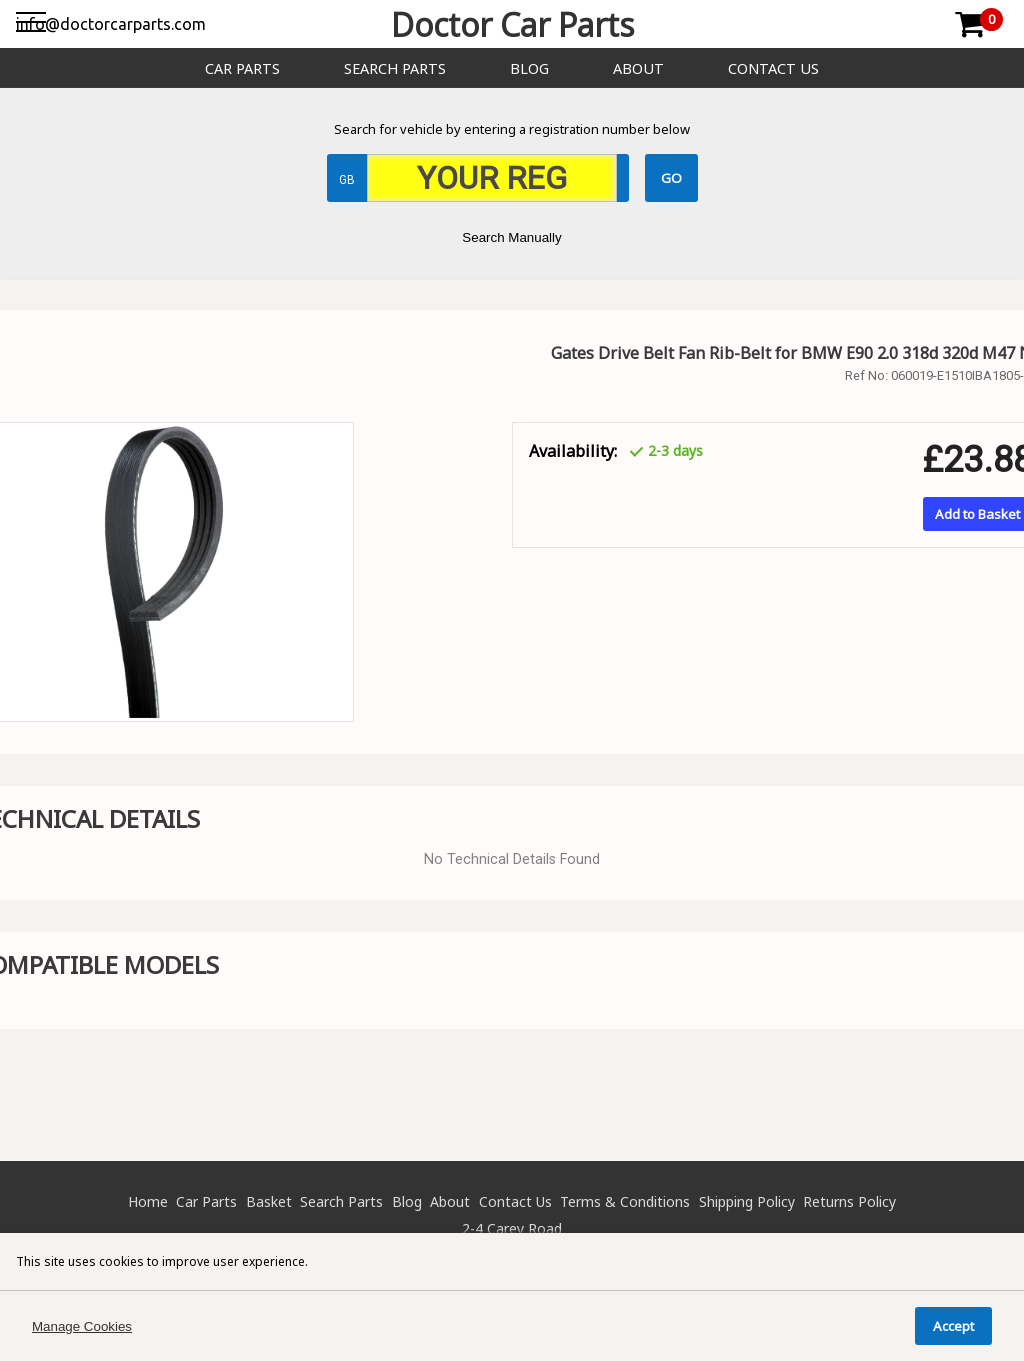  What do you see at coordinates (747, 1201) in the screenshot?
I see `Shipping Policy` at bounding box center [747, 1201].